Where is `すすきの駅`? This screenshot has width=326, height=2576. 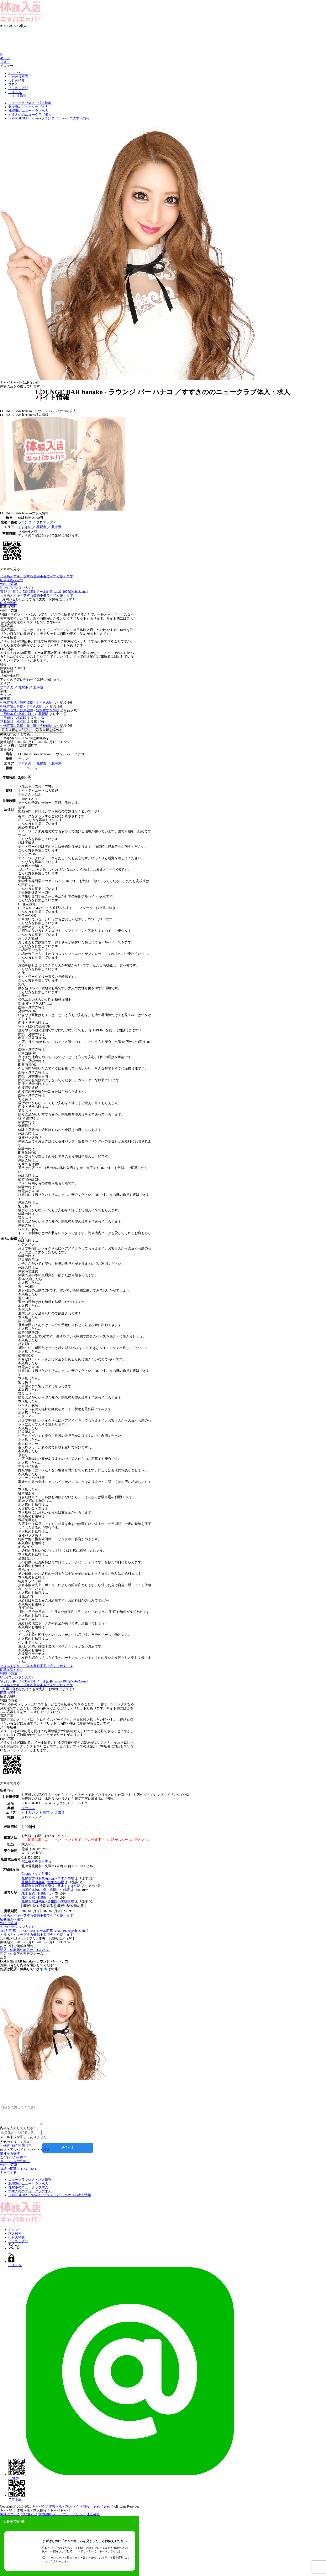 すすきの駅 is located at coordinates (44, 702).